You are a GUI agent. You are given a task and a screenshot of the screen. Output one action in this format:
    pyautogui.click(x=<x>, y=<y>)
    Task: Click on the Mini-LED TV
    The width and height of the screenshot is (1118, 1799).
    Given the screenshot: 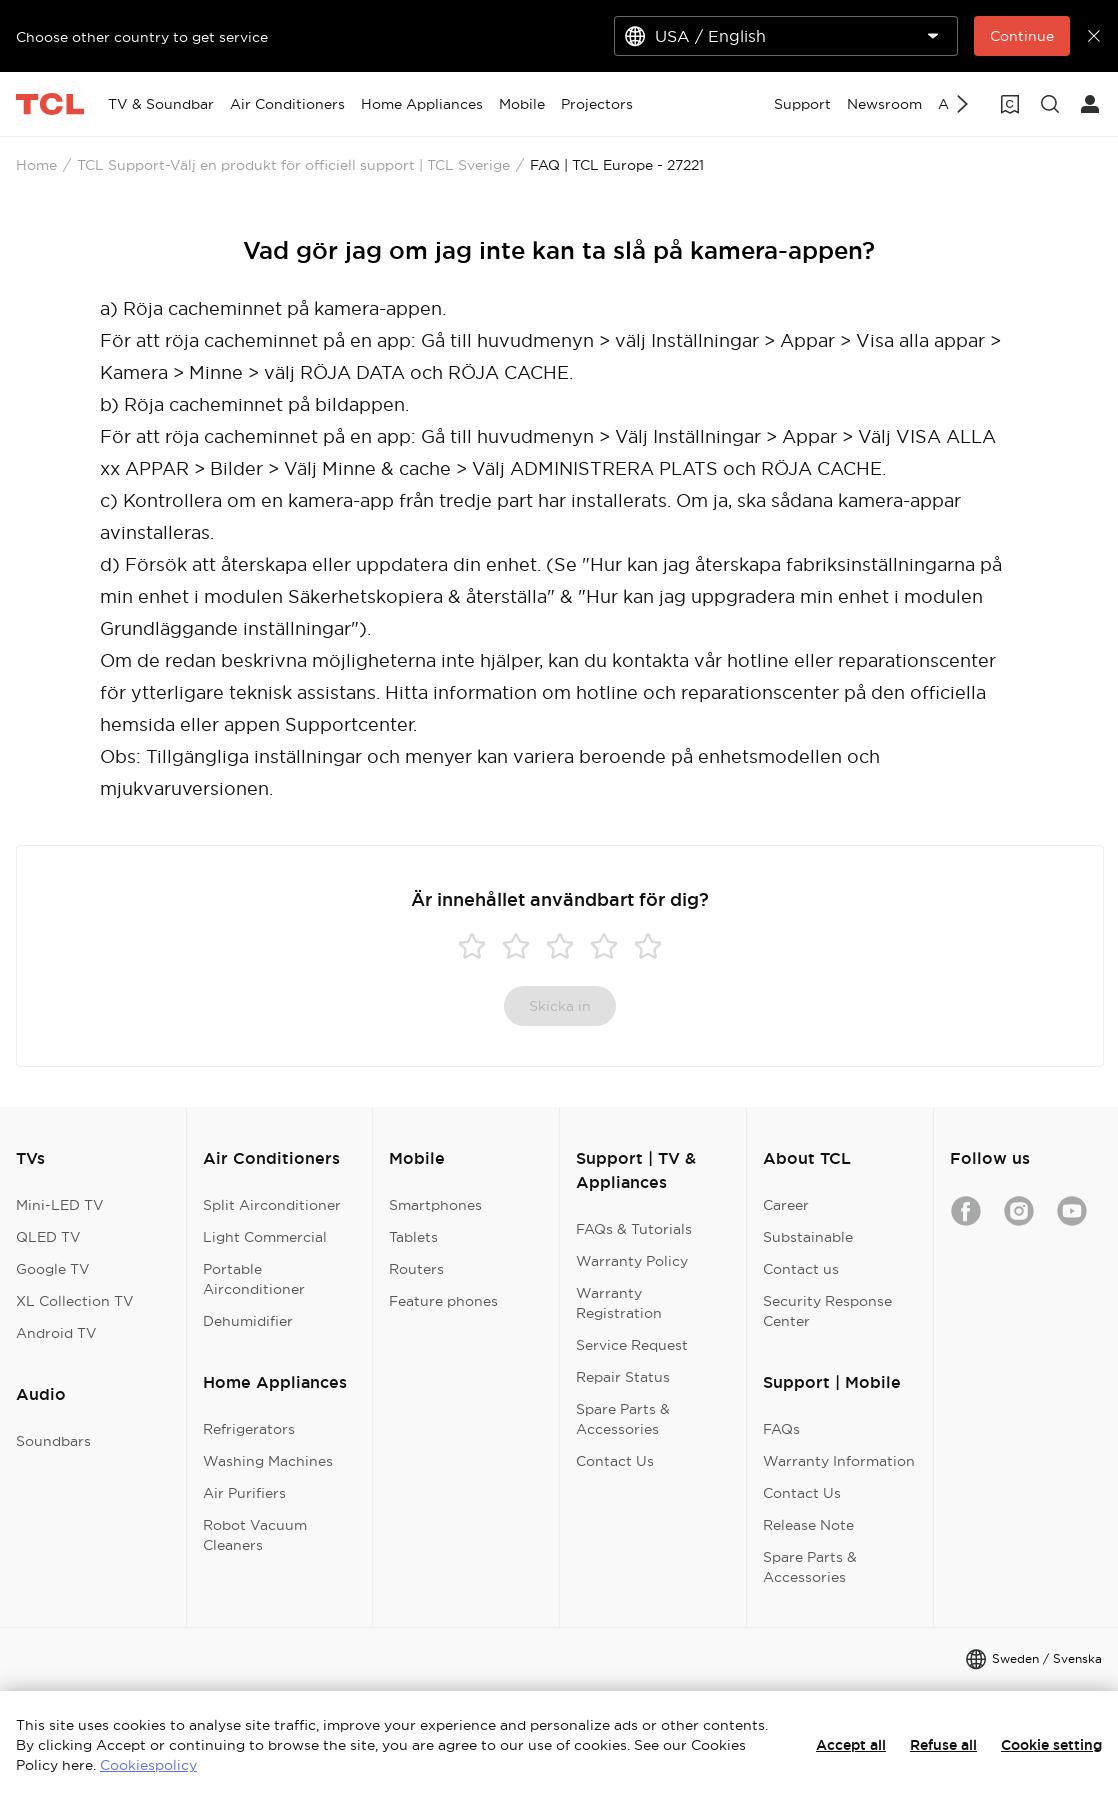 What is the action you would take?
    pyautogui.click(x=60, y=1205)
    